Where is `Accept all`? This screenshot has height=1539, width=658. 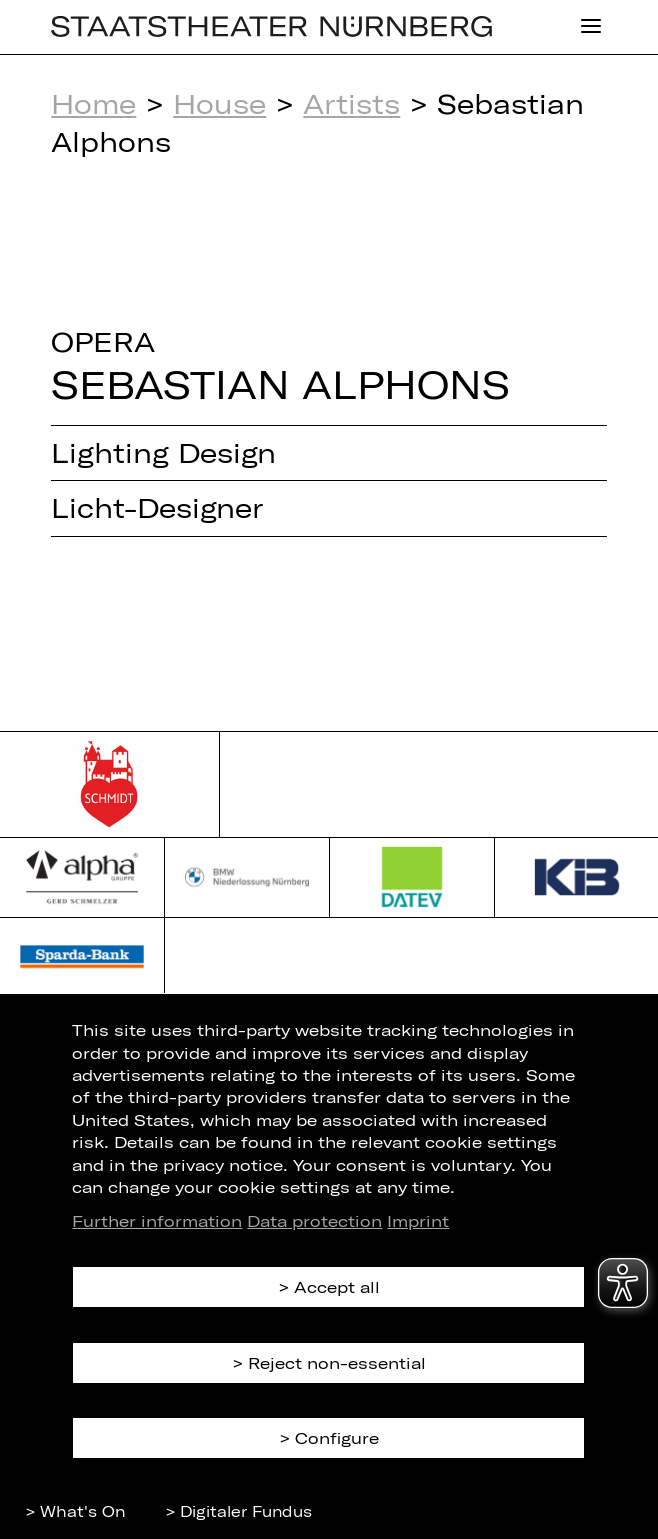
Accept all is located at coordinates (337, 1286).